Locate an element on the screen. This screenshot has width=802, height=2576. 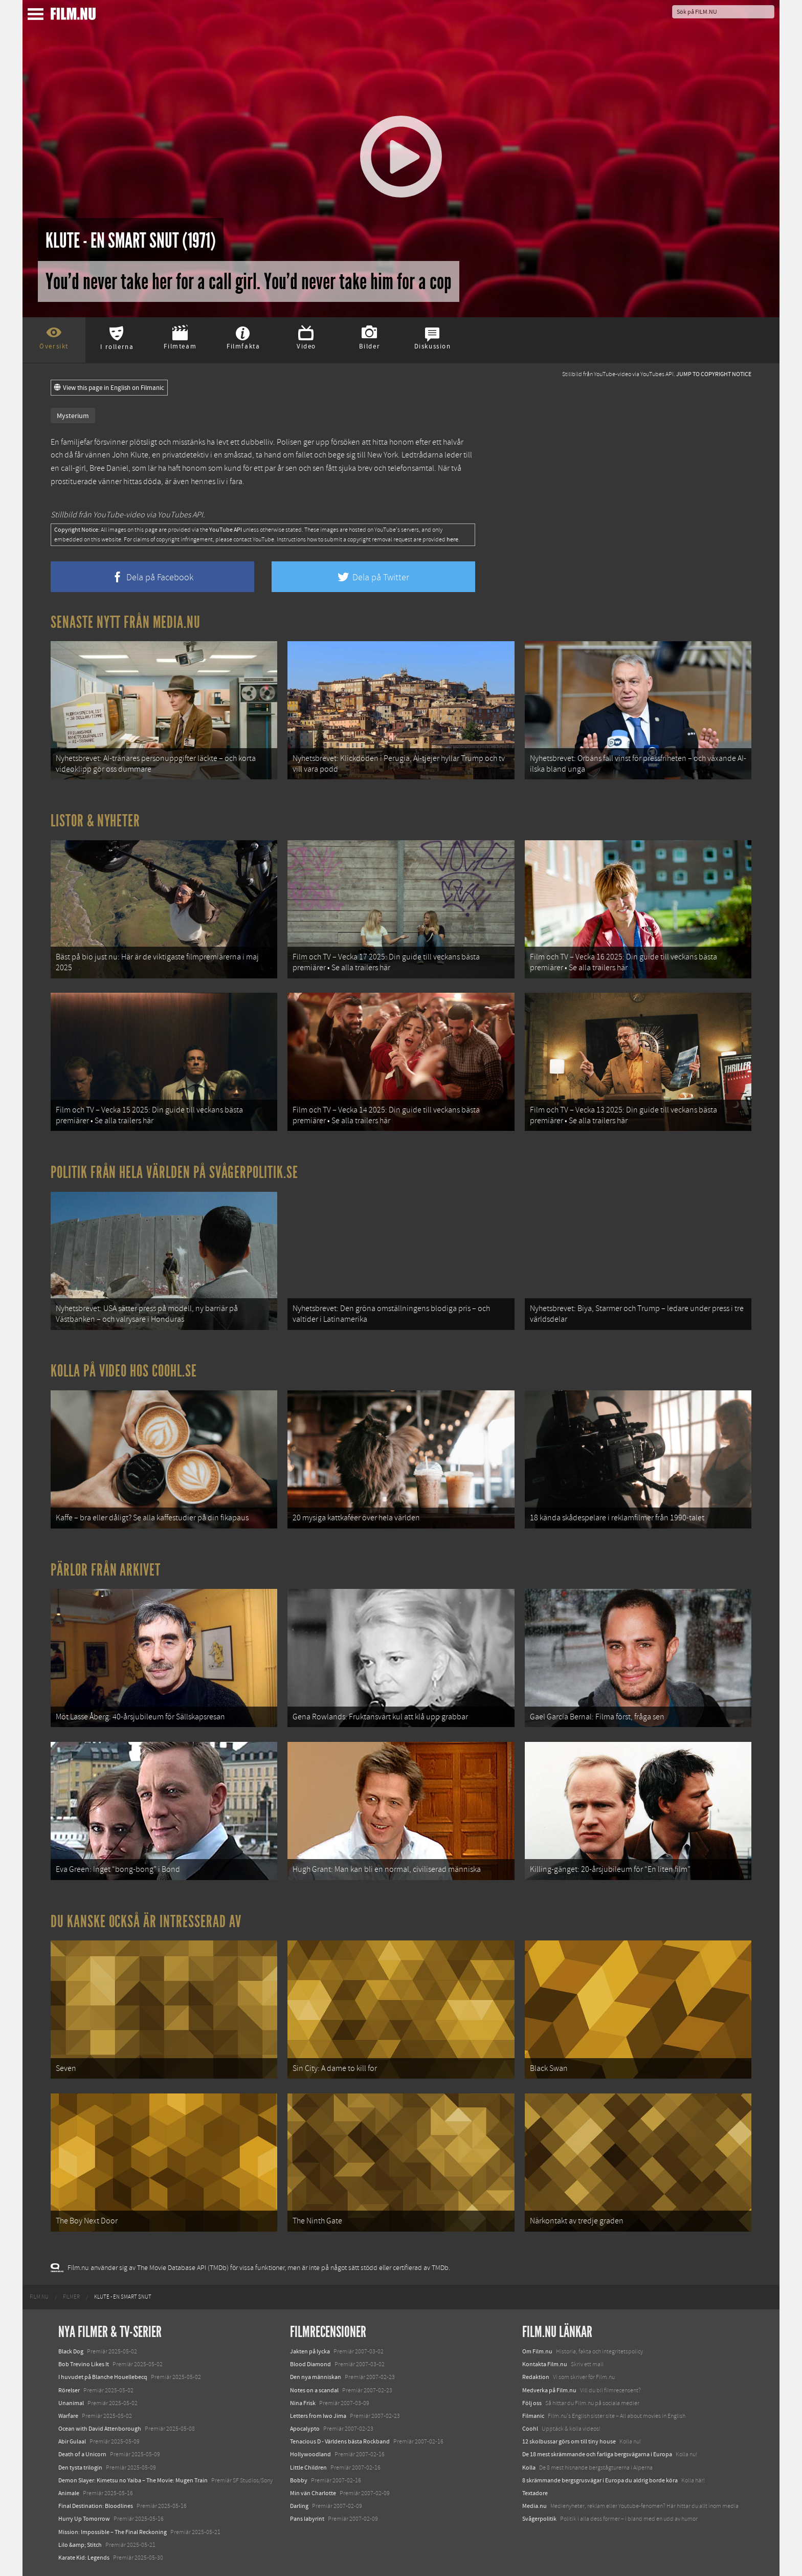
Hollywoodland is located at coordinates (310, 2454).